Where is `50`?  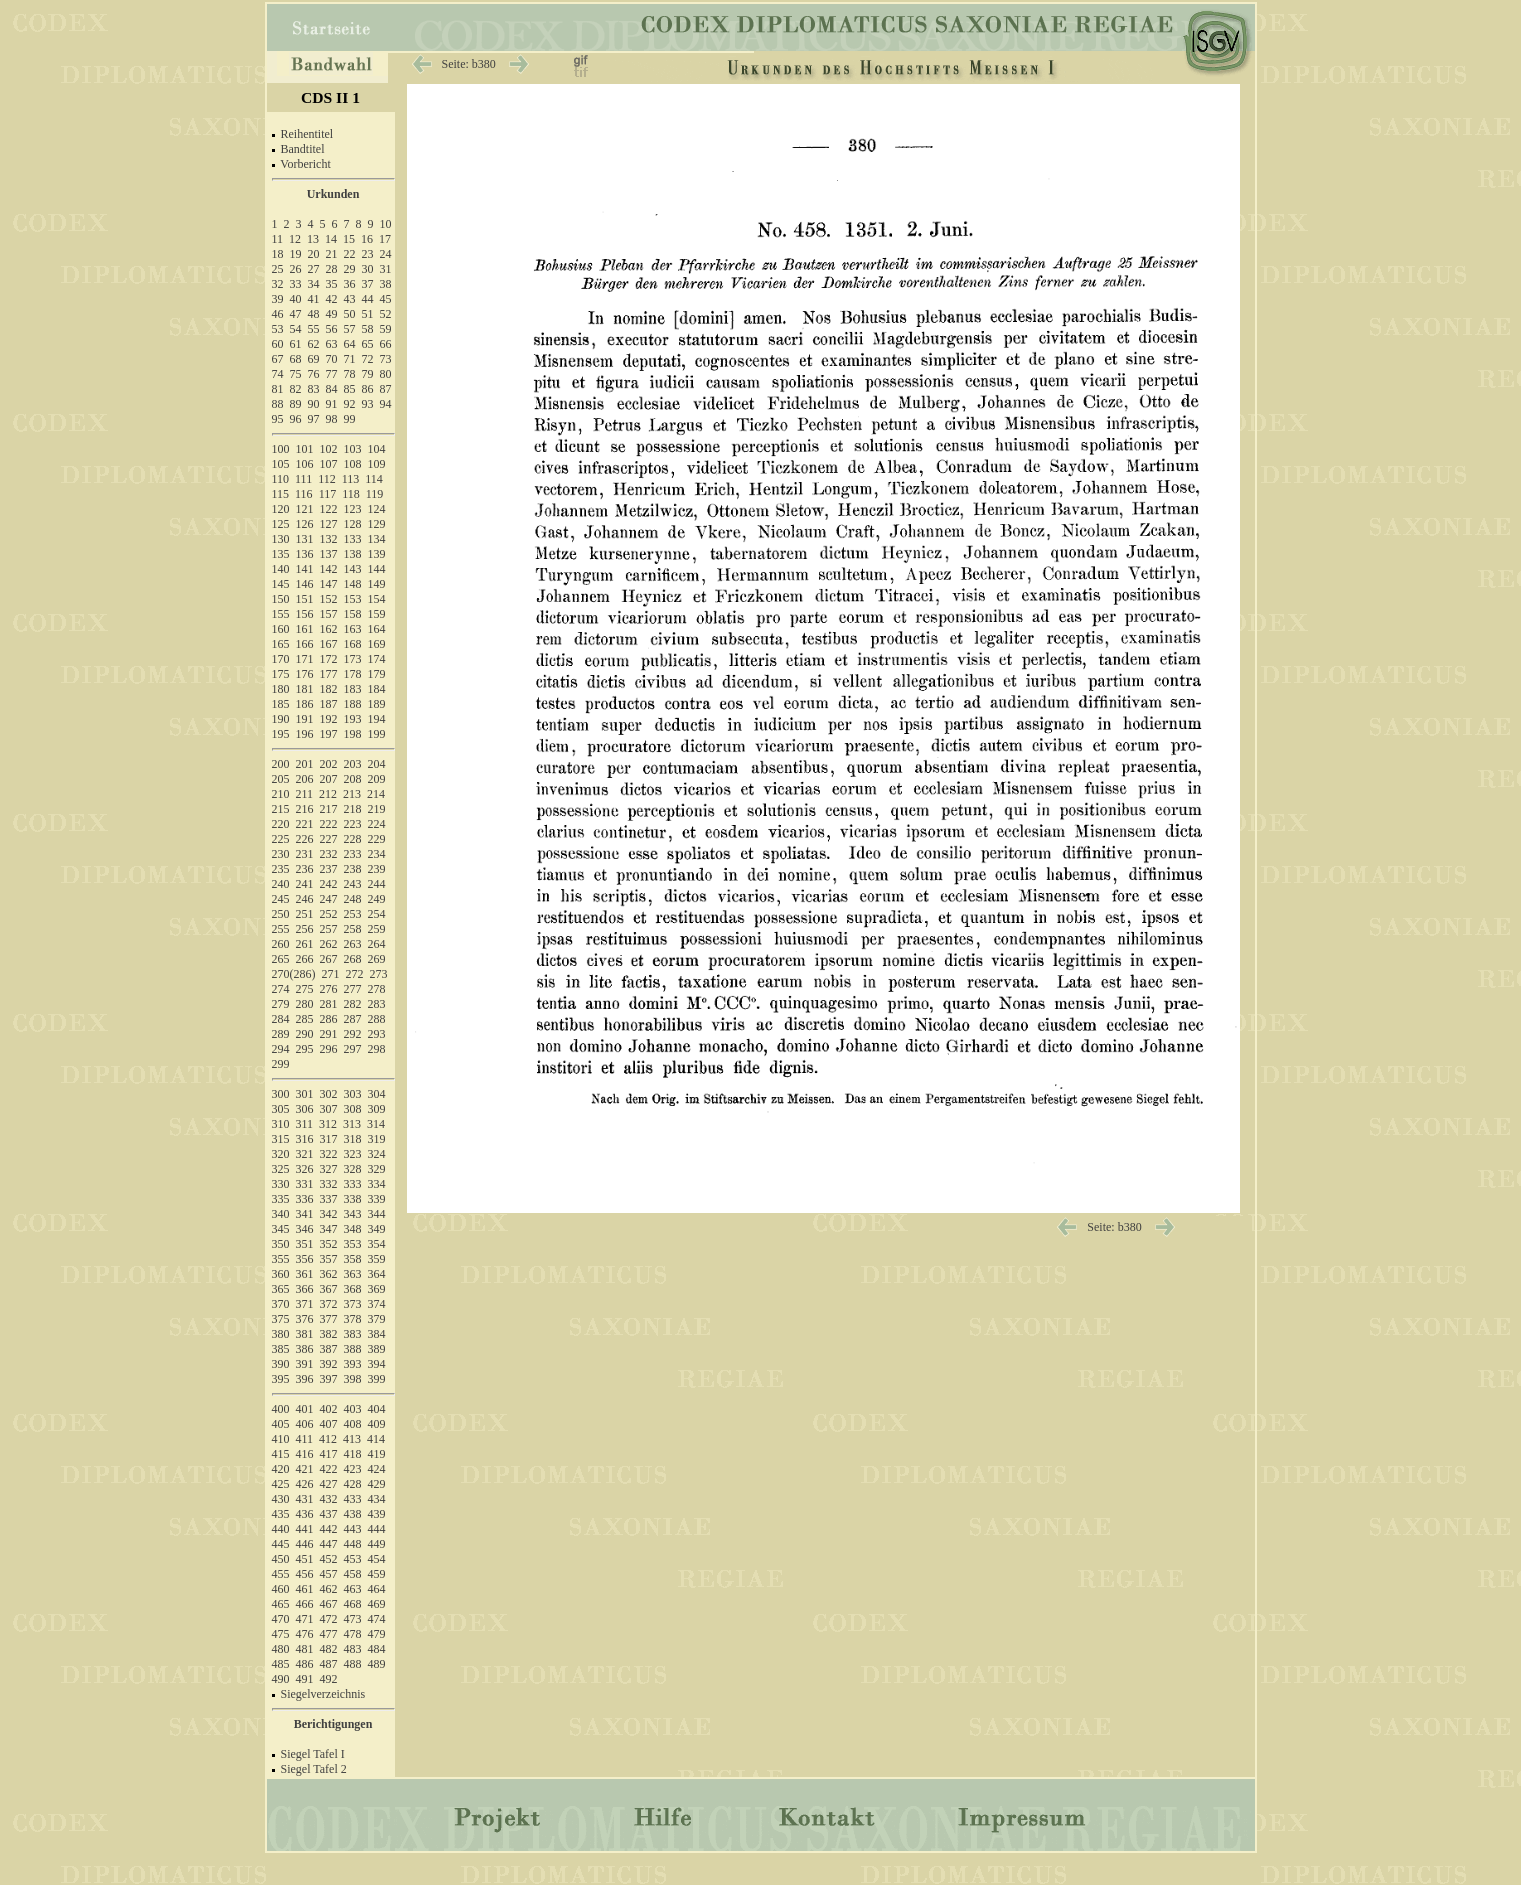 50 is located at coordinates (350, 314).